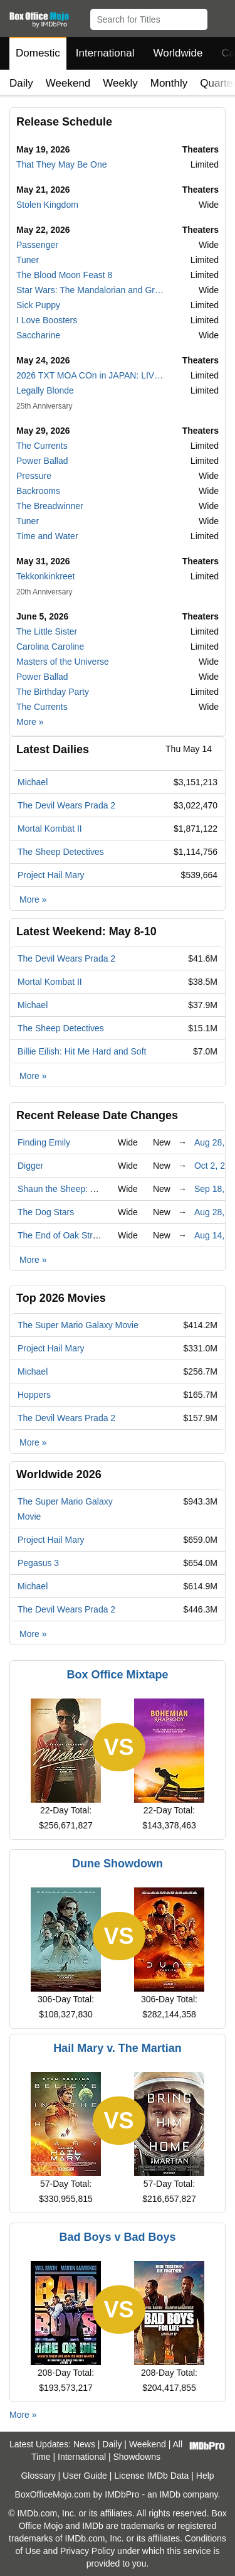 The image size is (235, 2576). I want to click on Tekkonkinkreet, so click(45, 576).